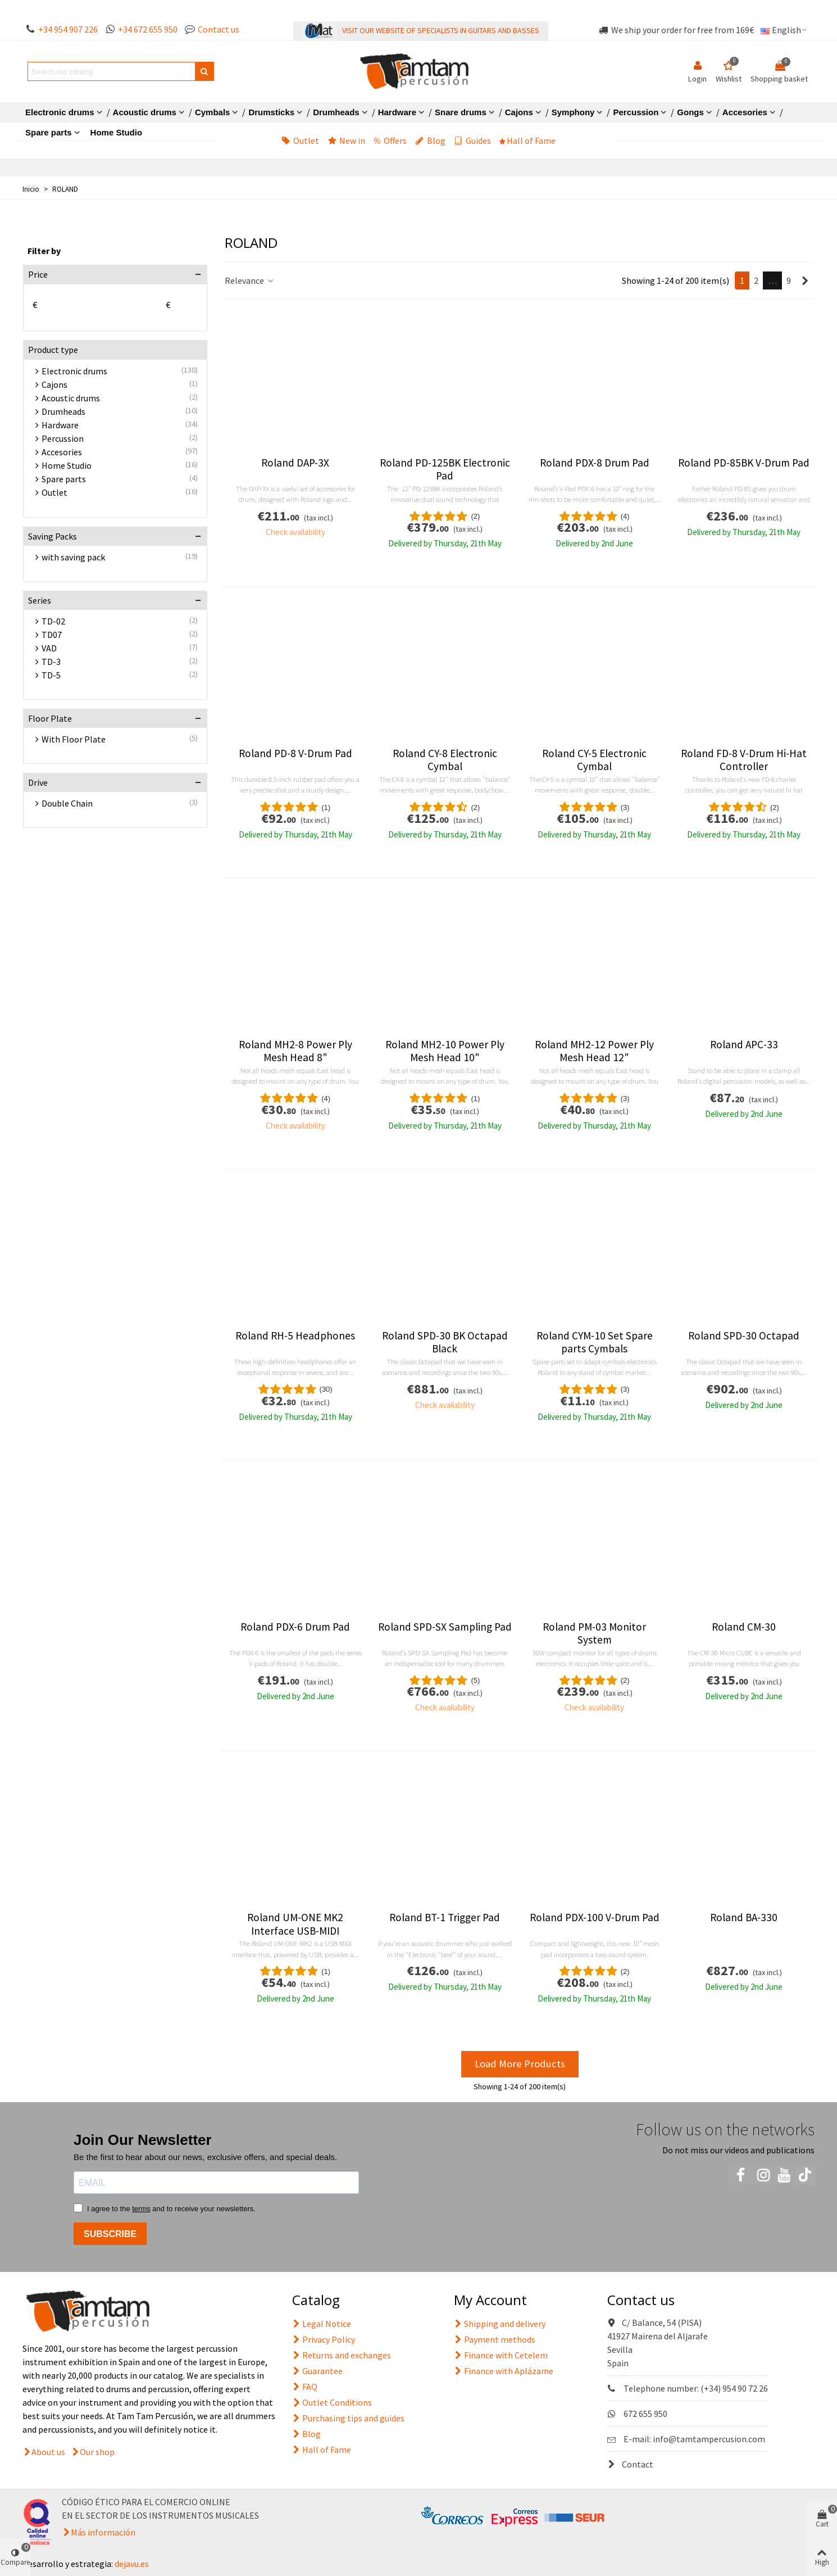 This screenshot has width=837, height=2576. Describe the element at coordinates (494, 2339) in the screenshot. I see `Payment methods` at that location.